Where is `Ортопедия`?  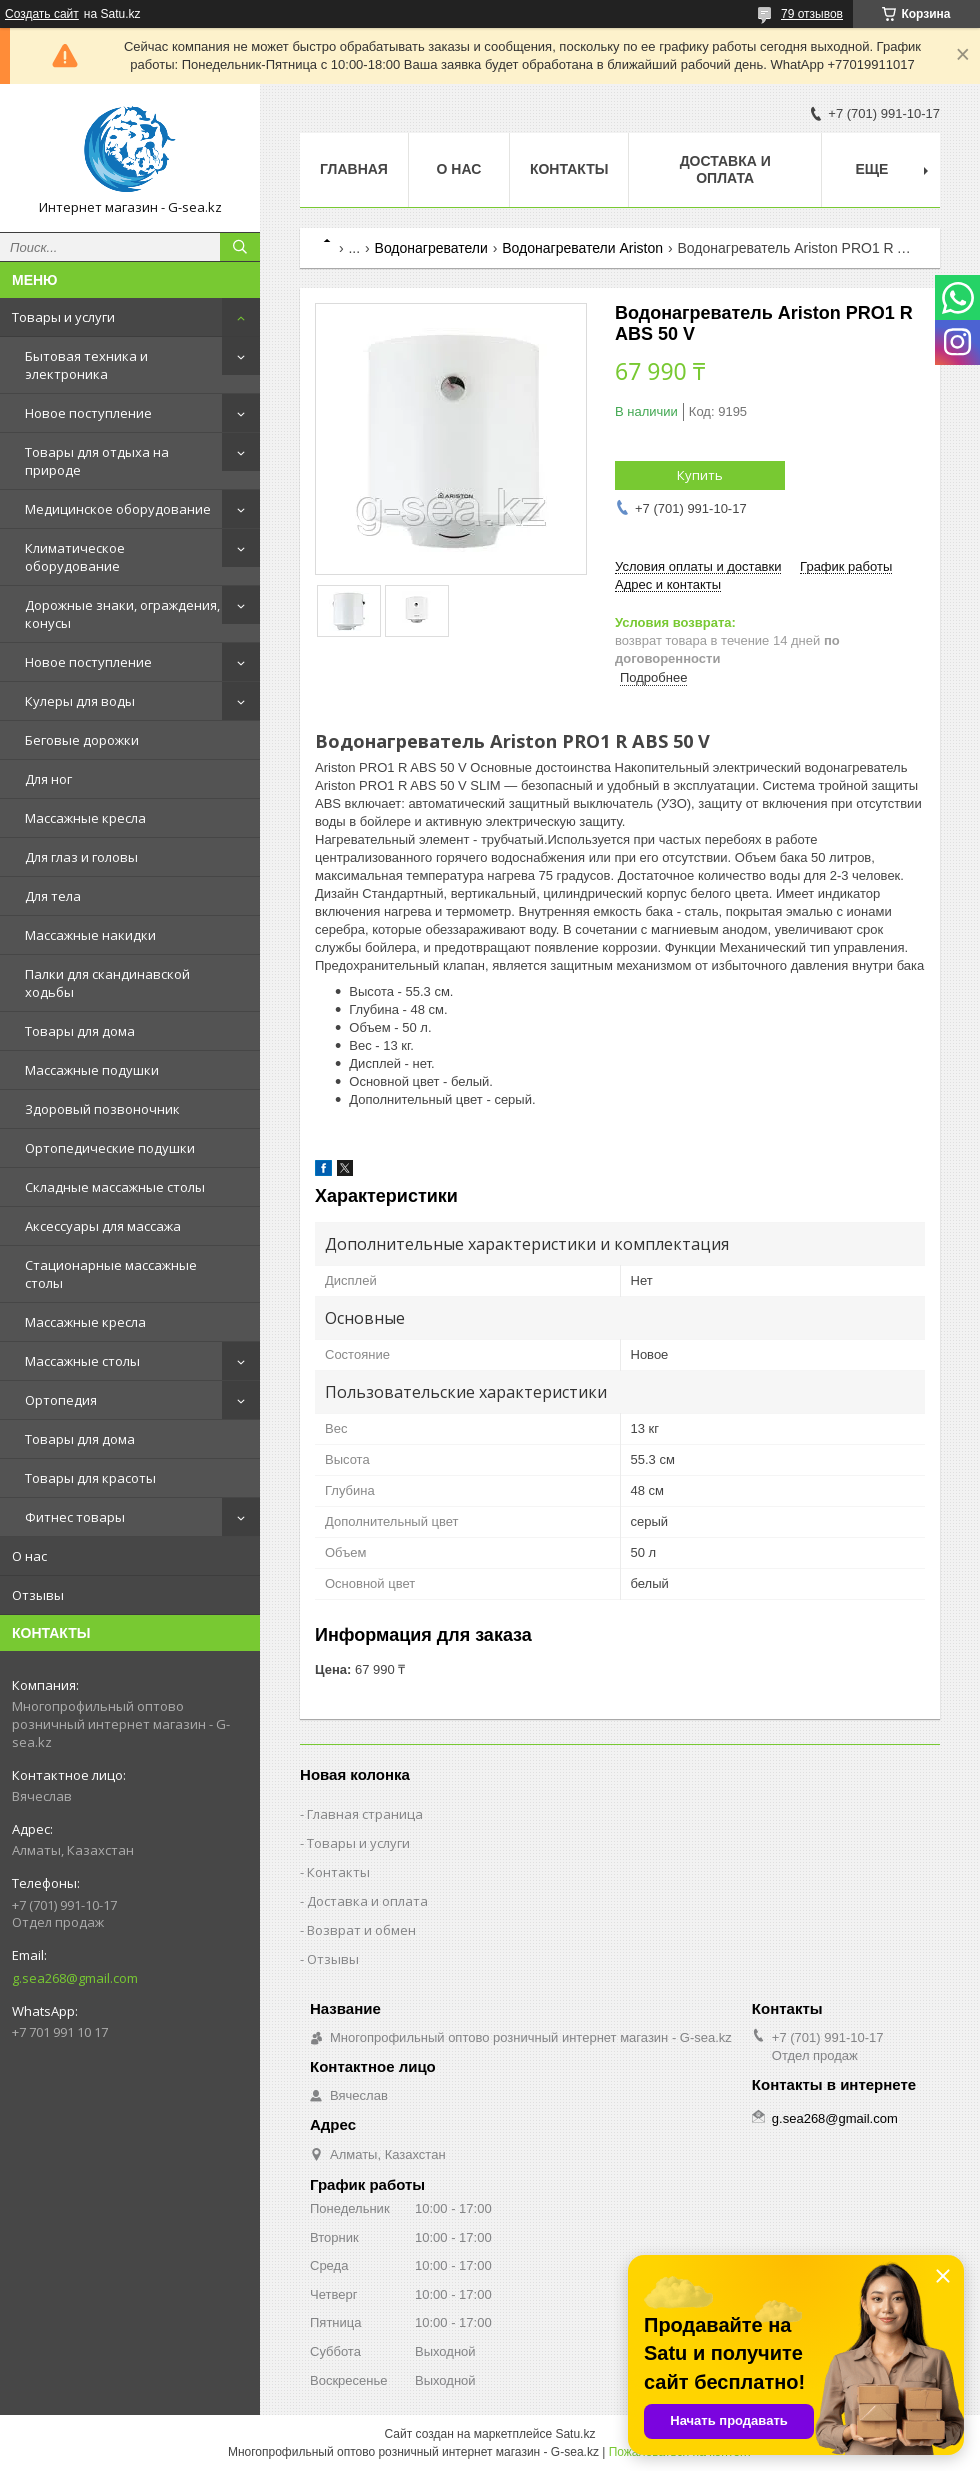 Ортопедия is located at coordinates (61, 1400).